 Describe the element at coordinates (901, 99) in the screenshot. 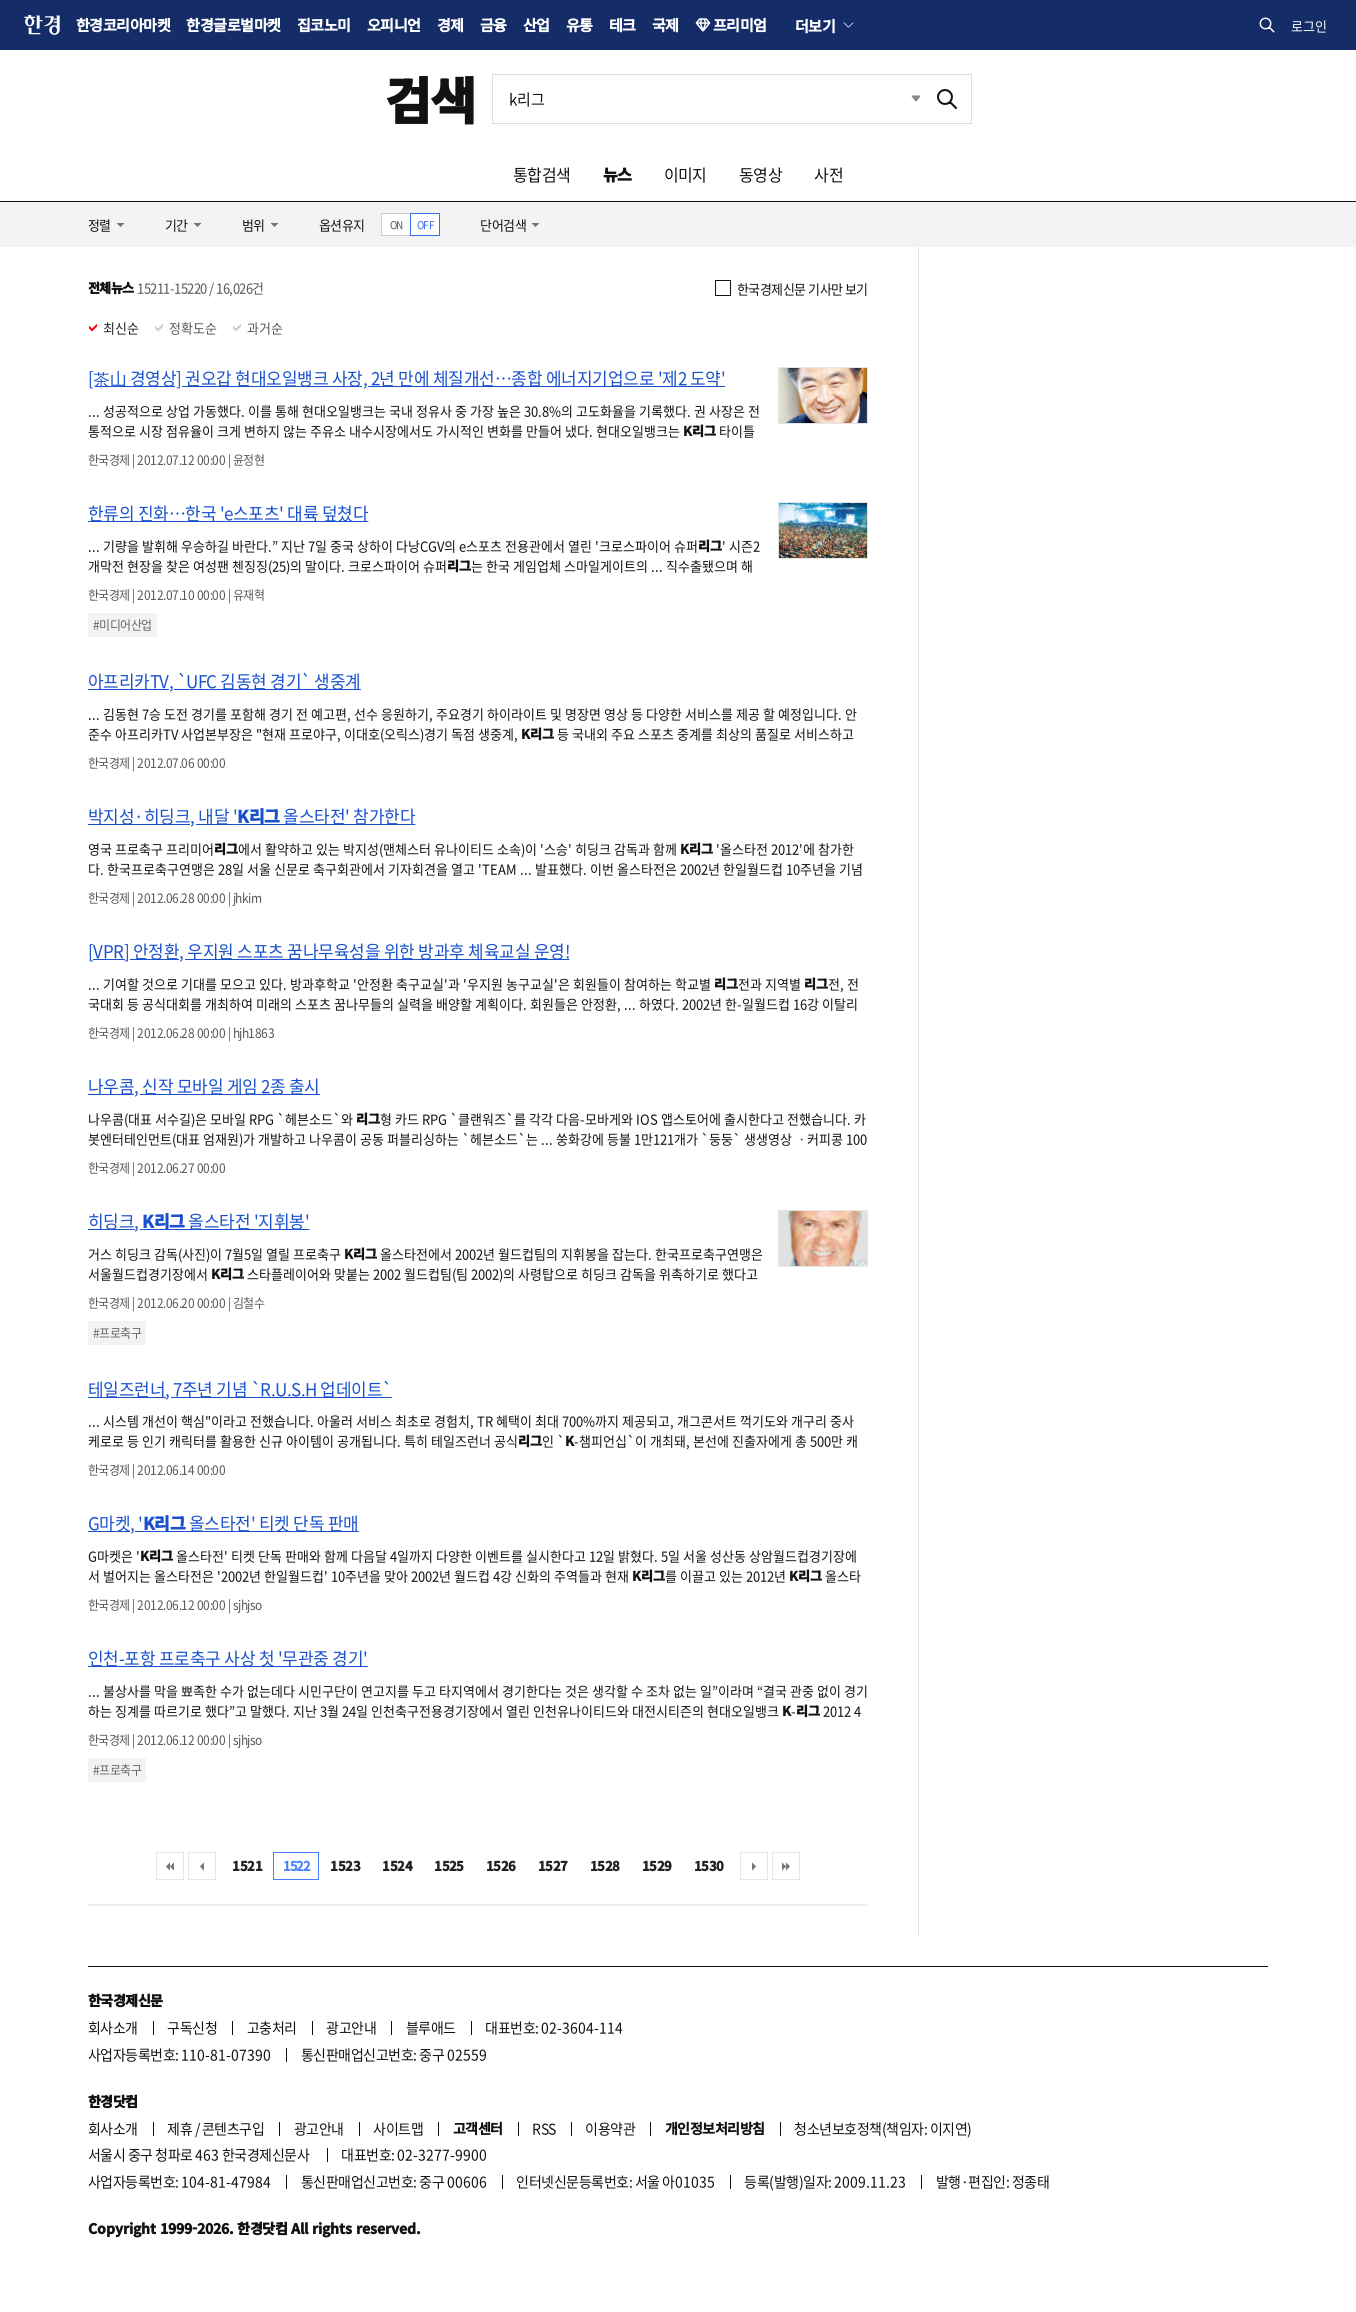

I see `최근검색 펼치기` at that location.